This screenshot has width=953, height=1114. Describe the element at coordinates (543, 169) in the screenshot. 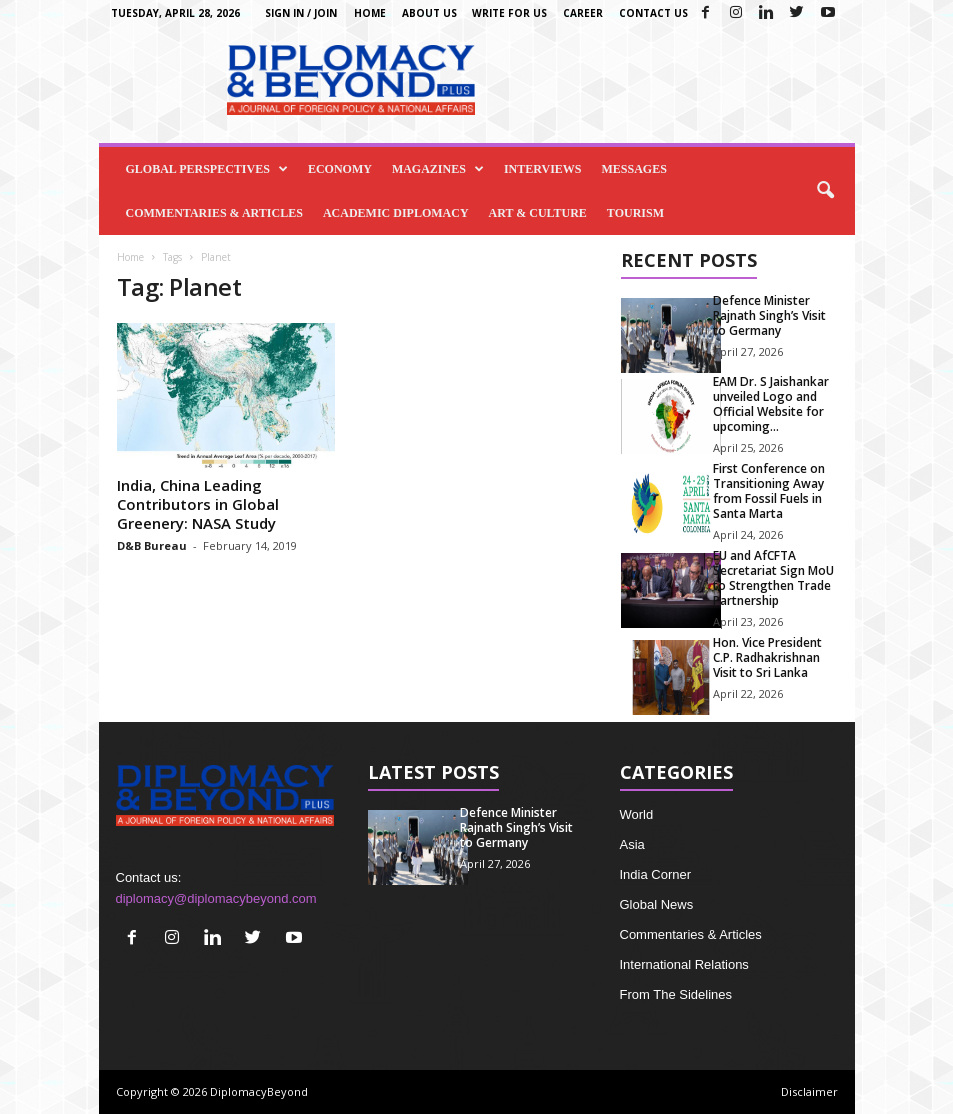

I see `Interviews` at that location.